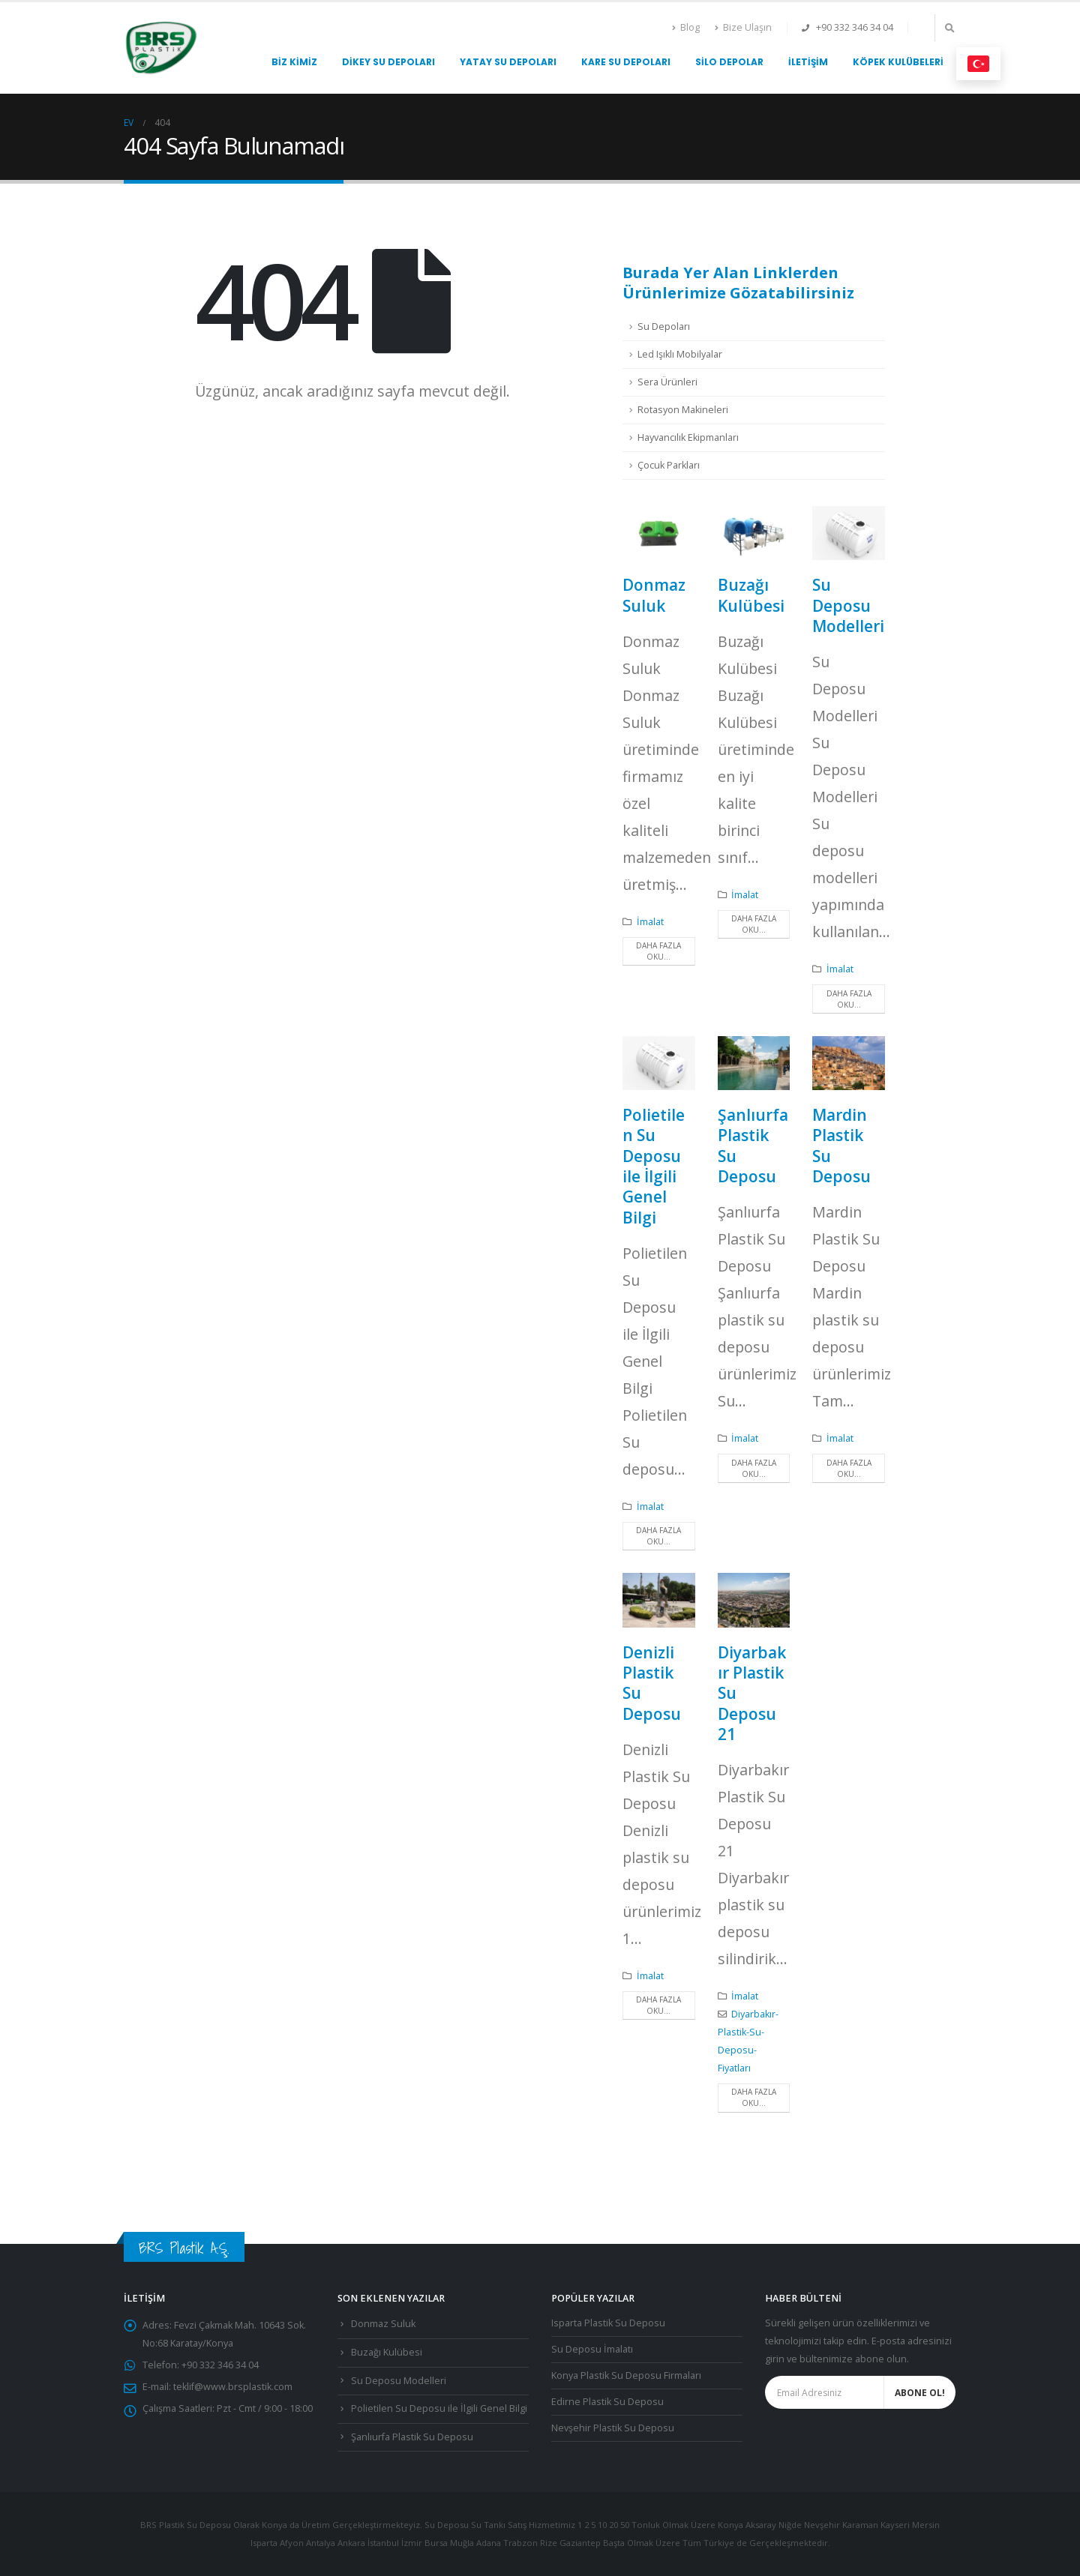 Image resolution: width=1080 pixels, height=2576 pixels. I want to click on Bize Ulaşın, so click(743, 27).